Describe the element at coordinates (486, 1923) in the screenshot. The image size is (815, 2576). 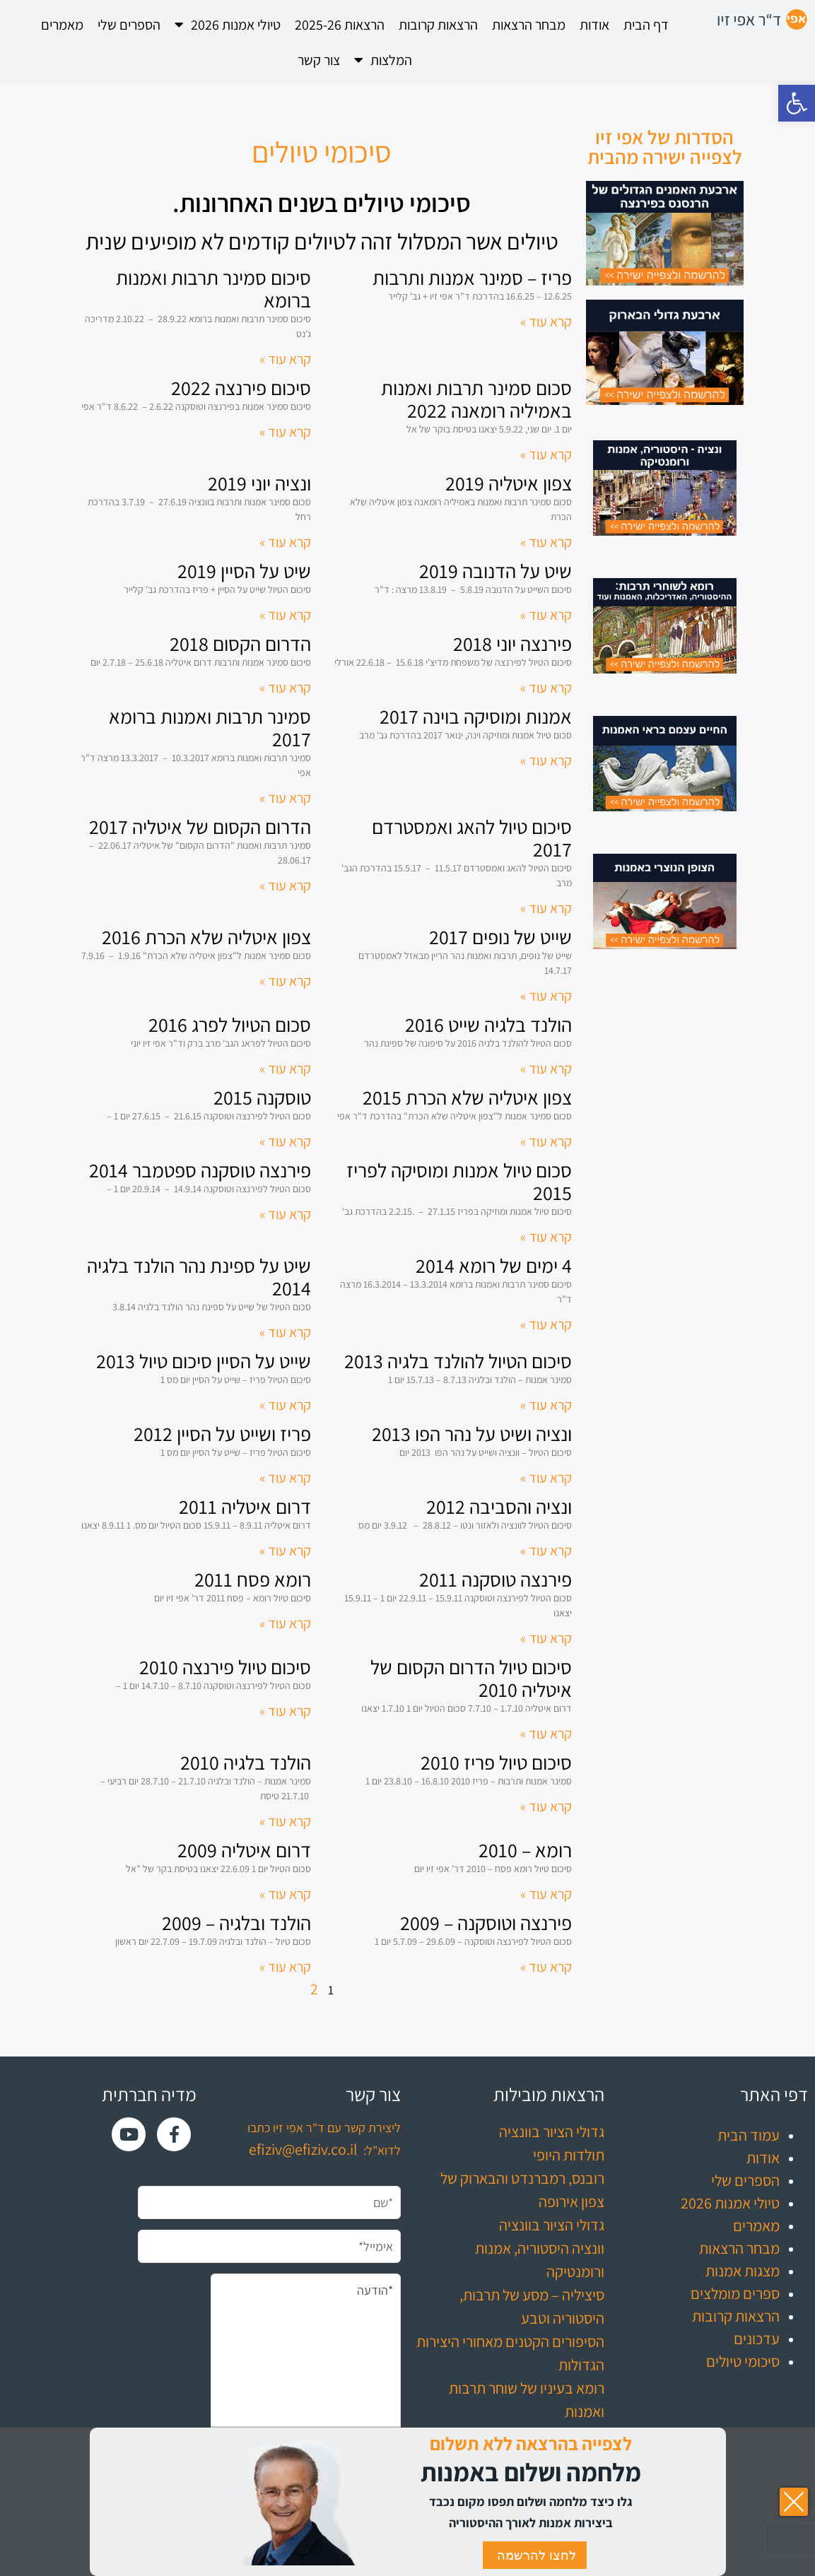
I see `פירנצה וטוסקנה – 2009` at that location.